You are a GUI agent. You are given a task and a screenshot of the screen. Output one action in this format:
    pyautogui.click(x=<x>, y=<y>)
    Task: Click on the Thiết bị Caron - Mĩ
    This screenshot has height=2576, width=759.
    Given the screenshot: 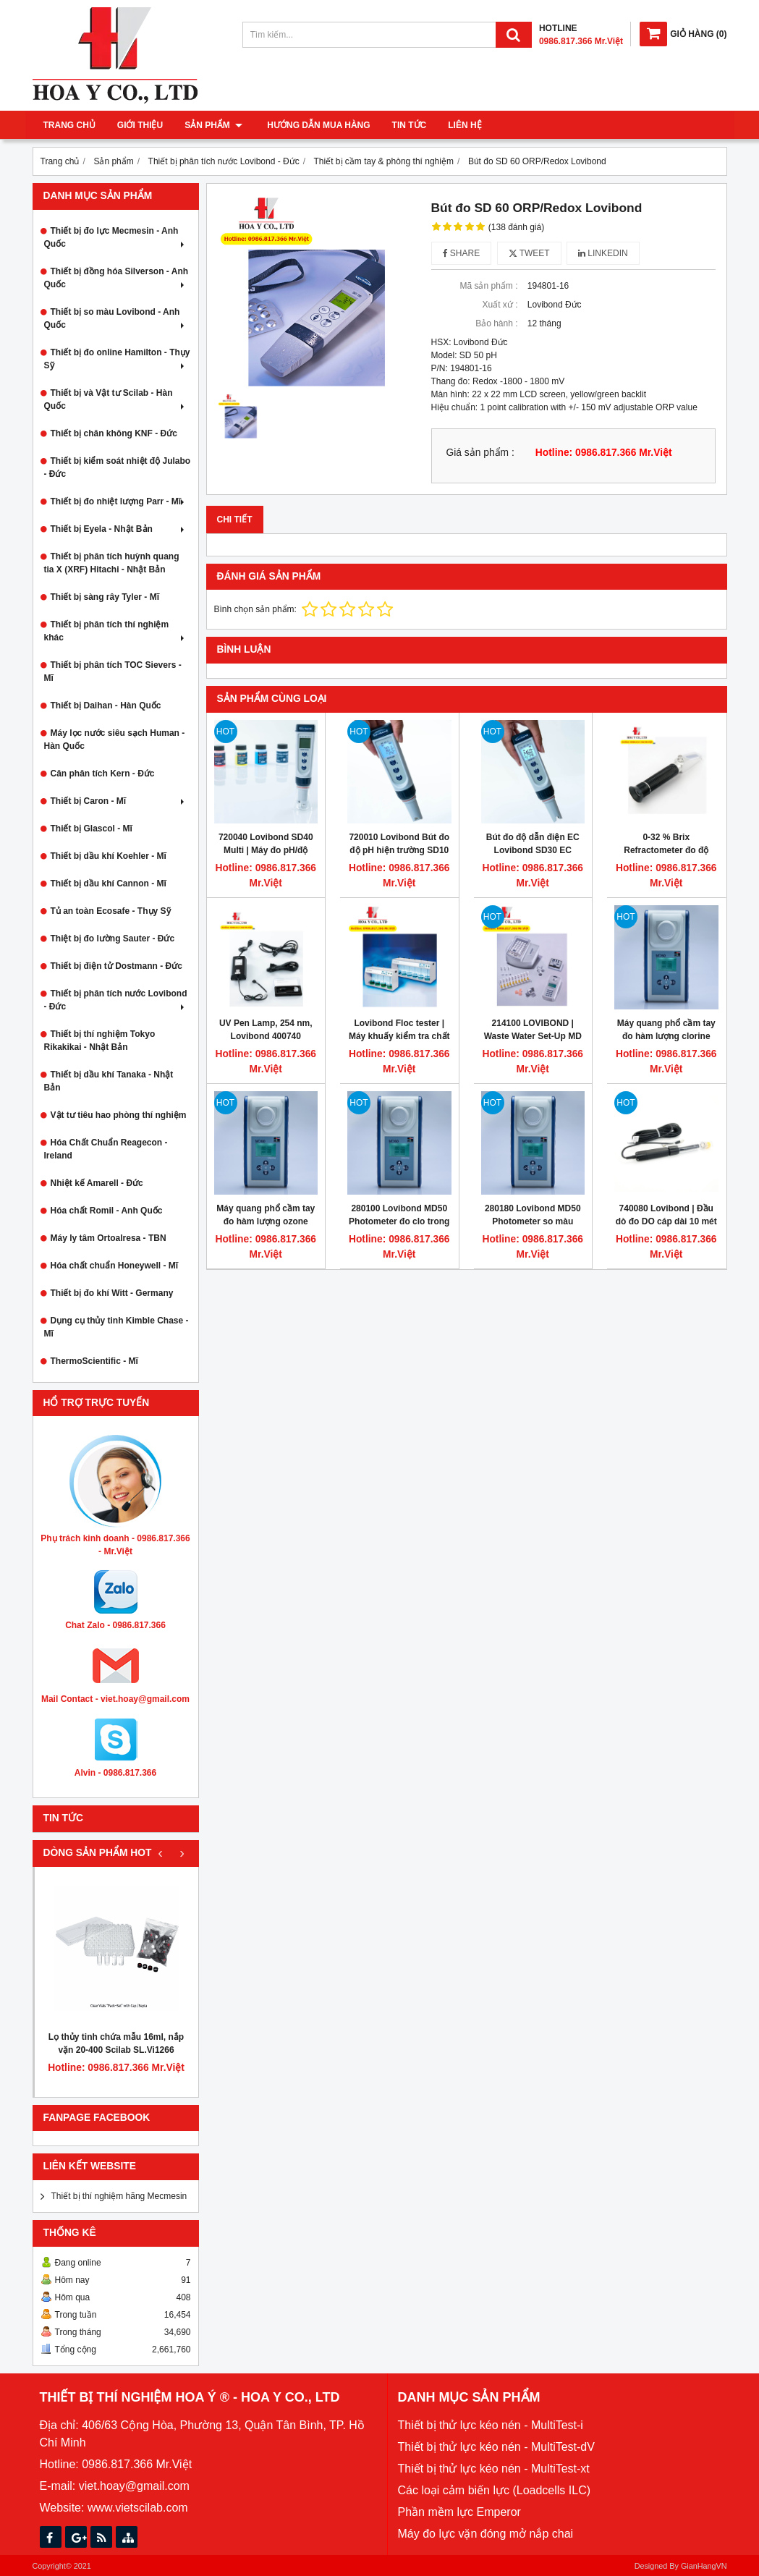 What is the action you would take?
    pyautogui.click(x=119, y=801)
    